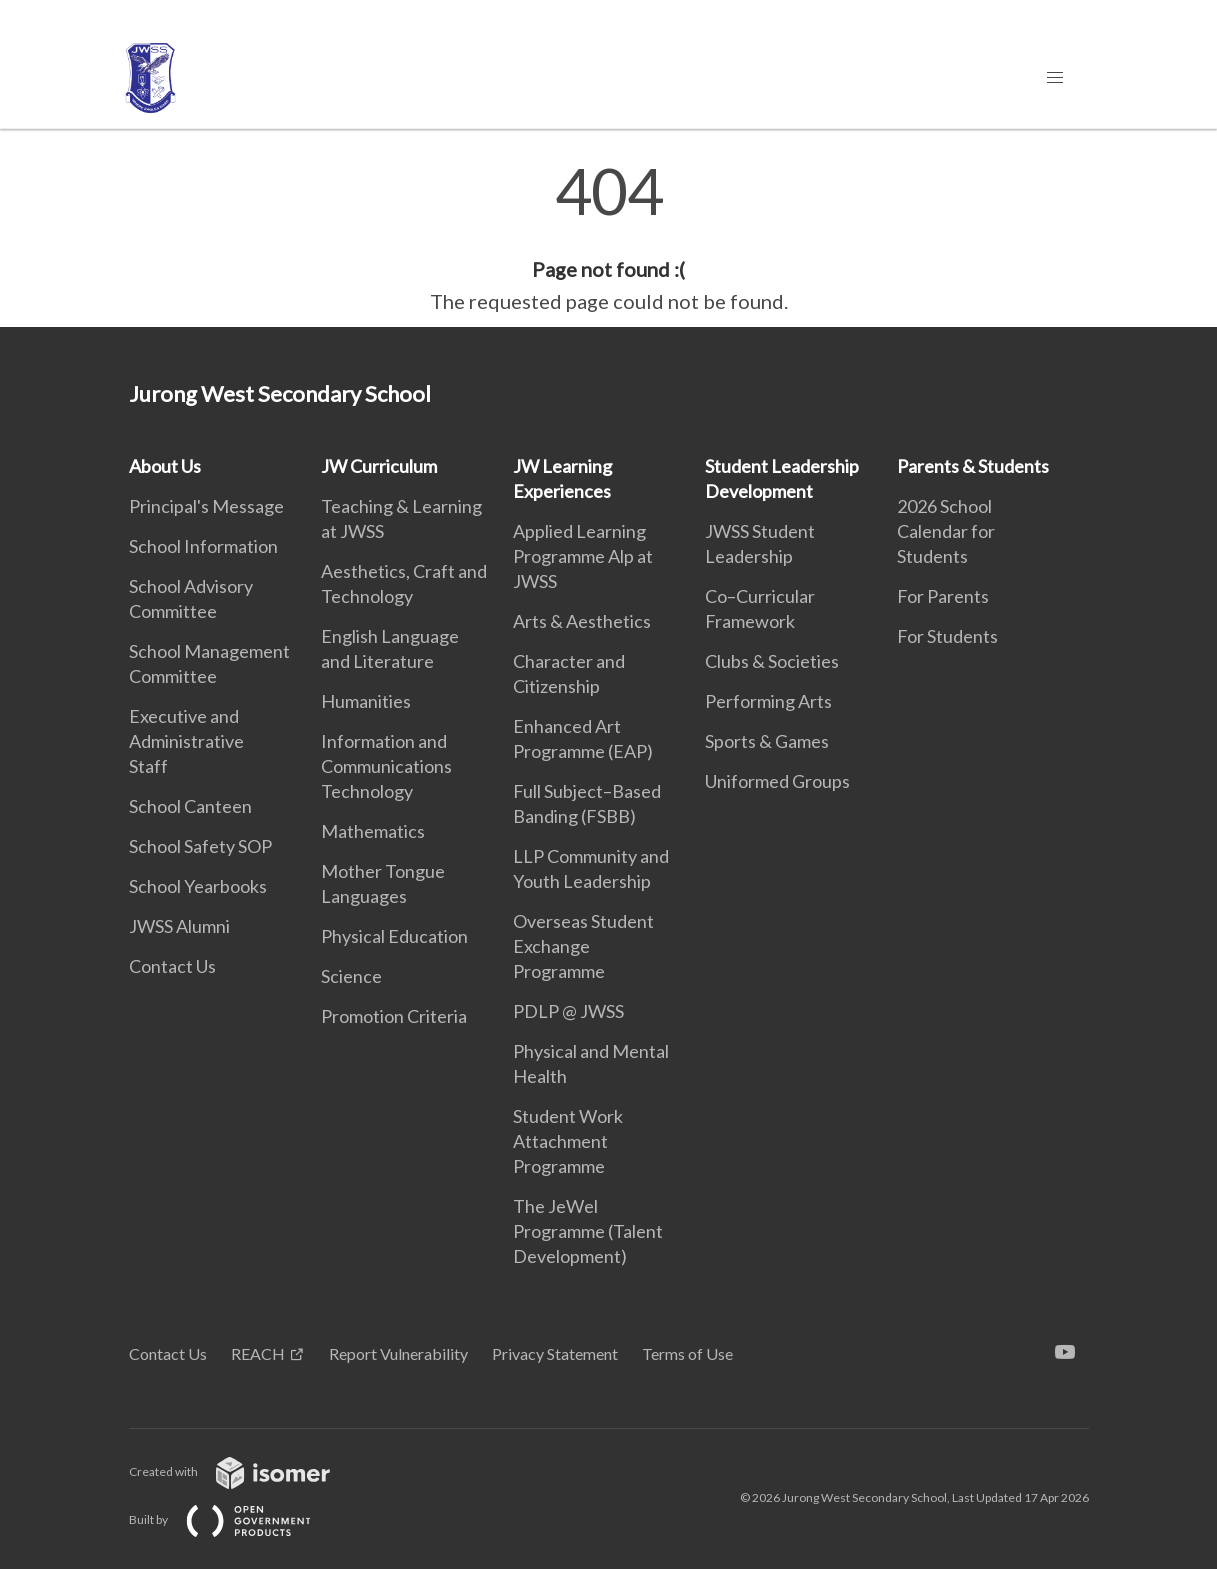 This screenshot has height=1569, width=1217. What do you see at coordinates (206, 506) in the screenshot?
I see `Principal's Message` at bounding box center [206, 506].